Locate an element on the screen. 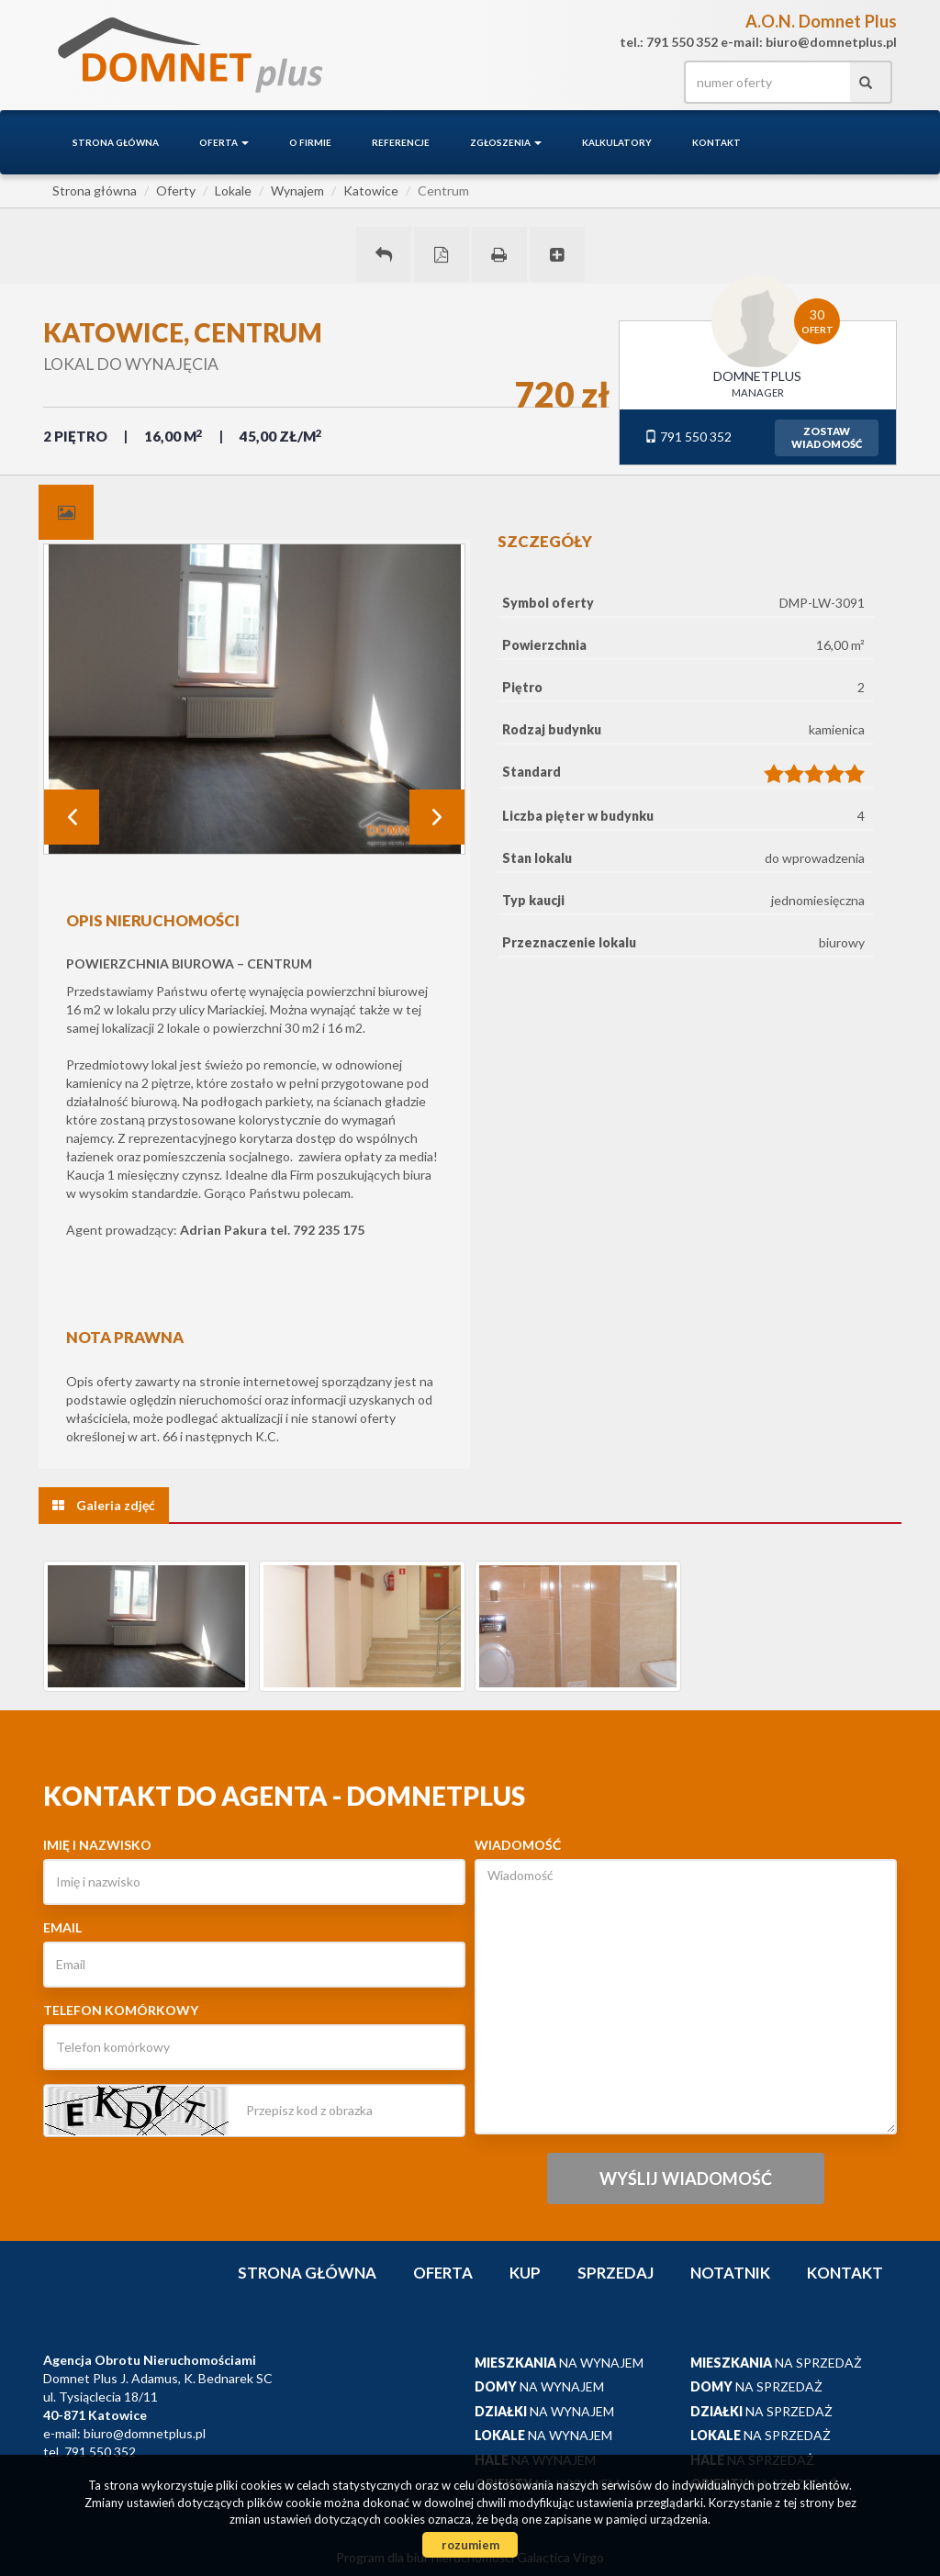 This screenshot has width=940, height=2576. Referencje is located at coordinates (401, 142).